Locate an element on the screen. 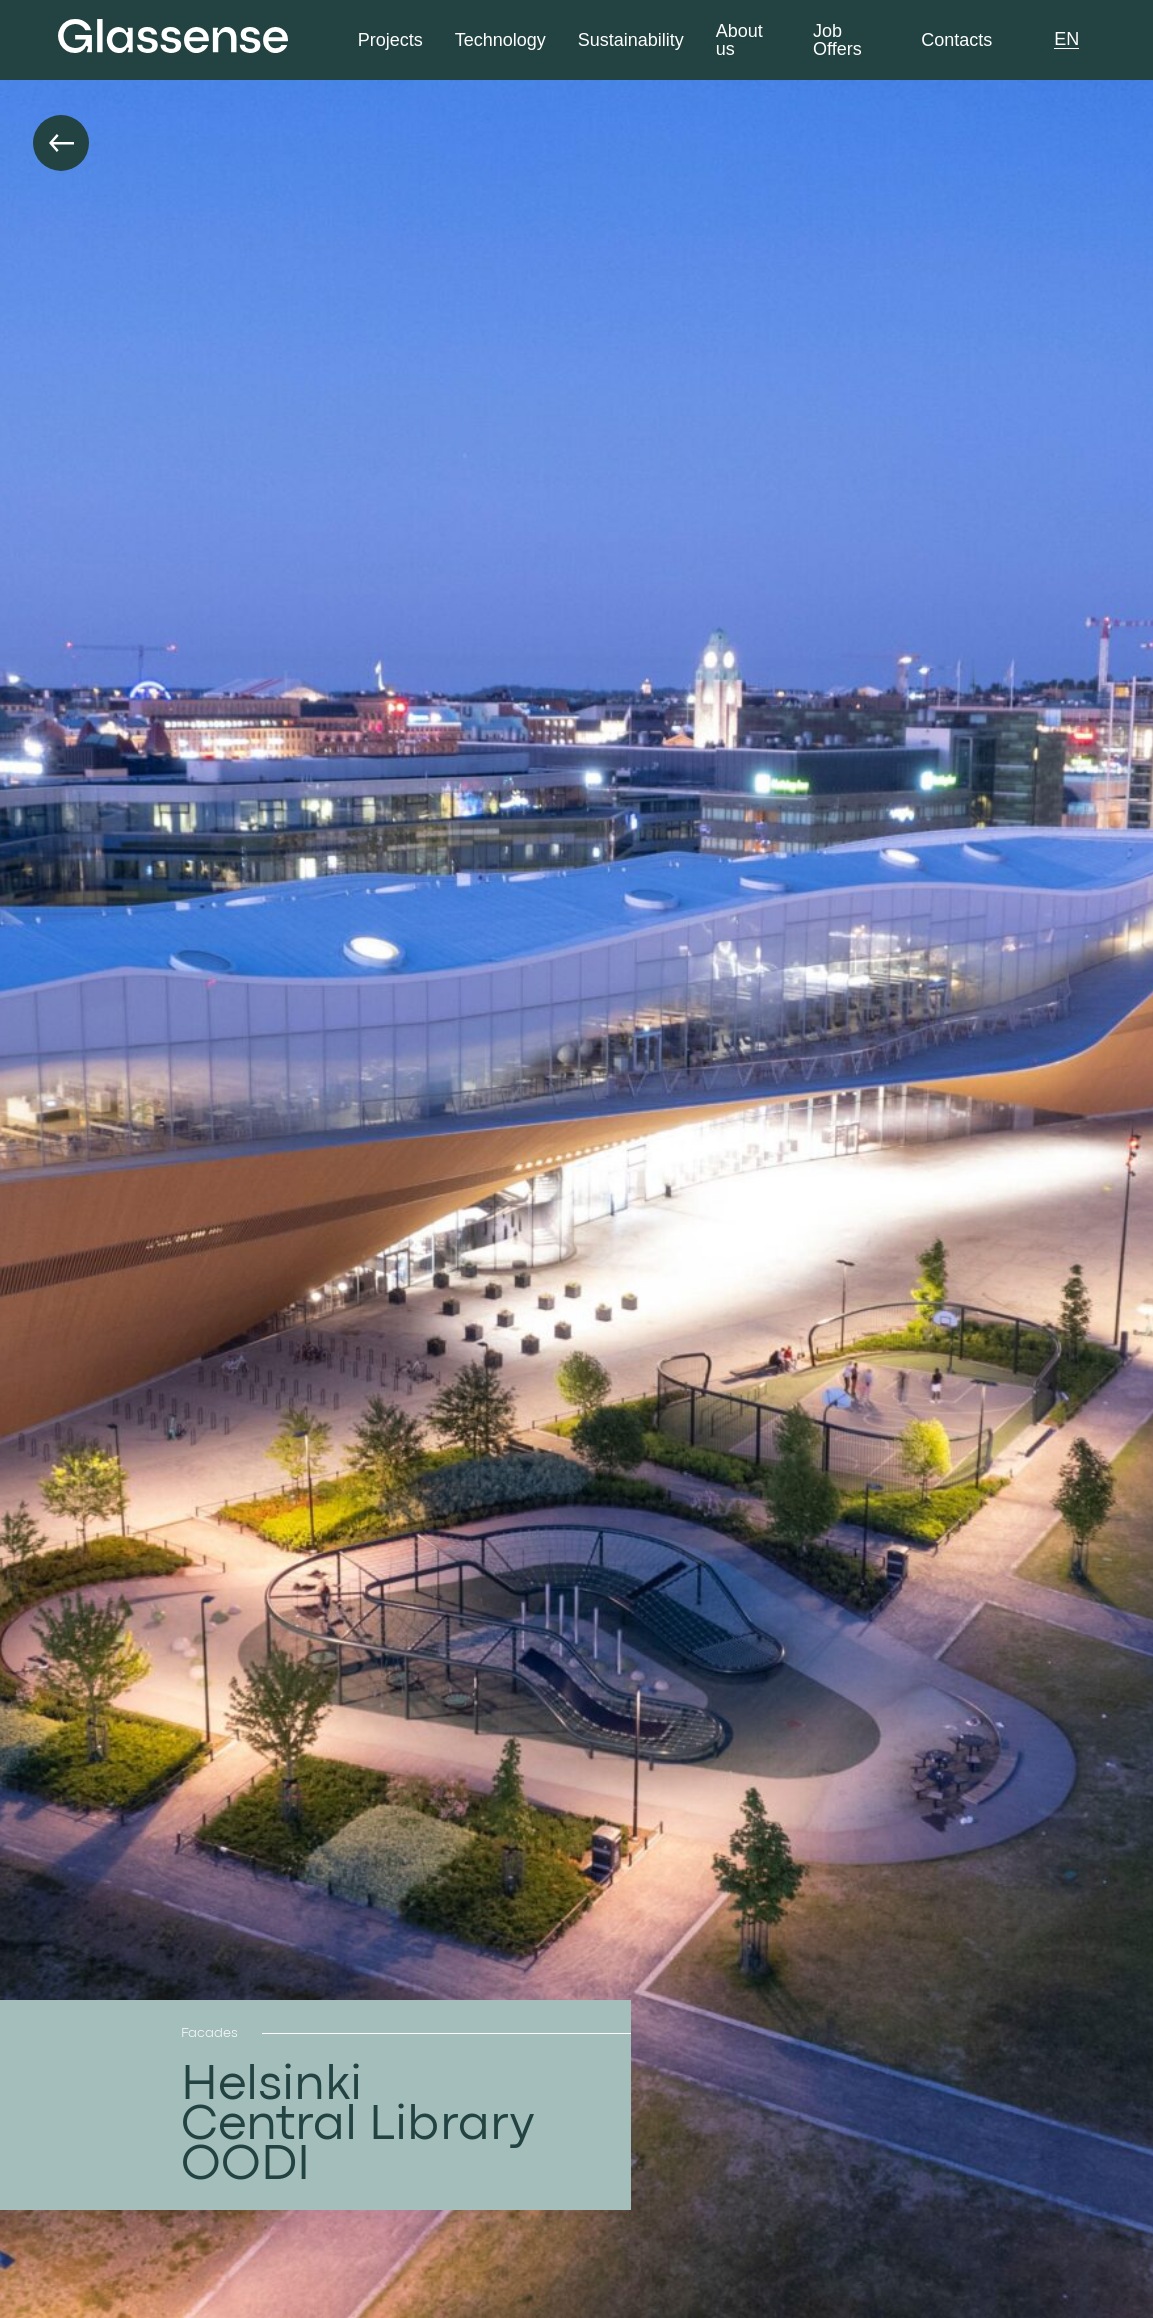 This screenshot has height=2318, width=1153. Facades is located at coordinates (209, 2033).